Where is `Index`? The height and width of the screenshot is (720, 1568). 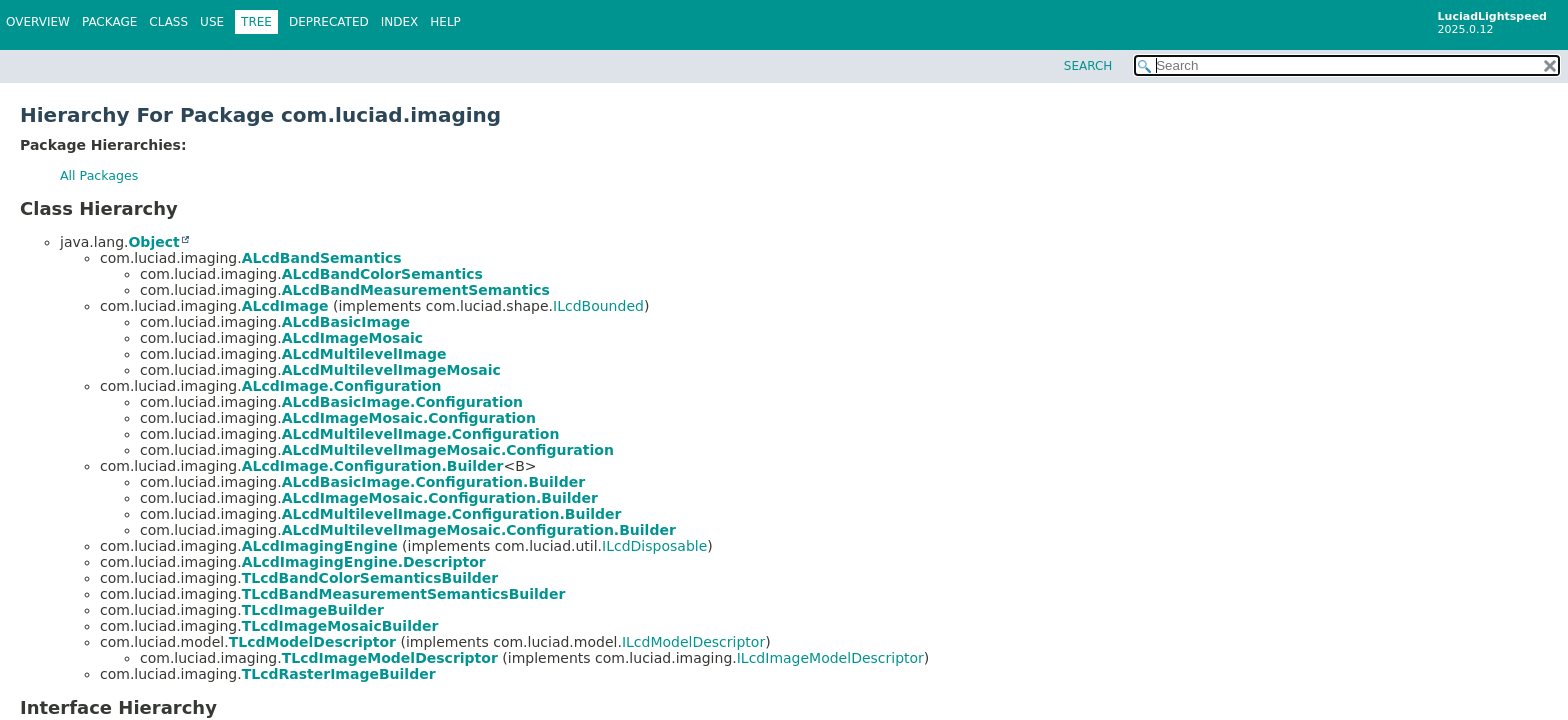 Index is located at coordinates (400, 22).